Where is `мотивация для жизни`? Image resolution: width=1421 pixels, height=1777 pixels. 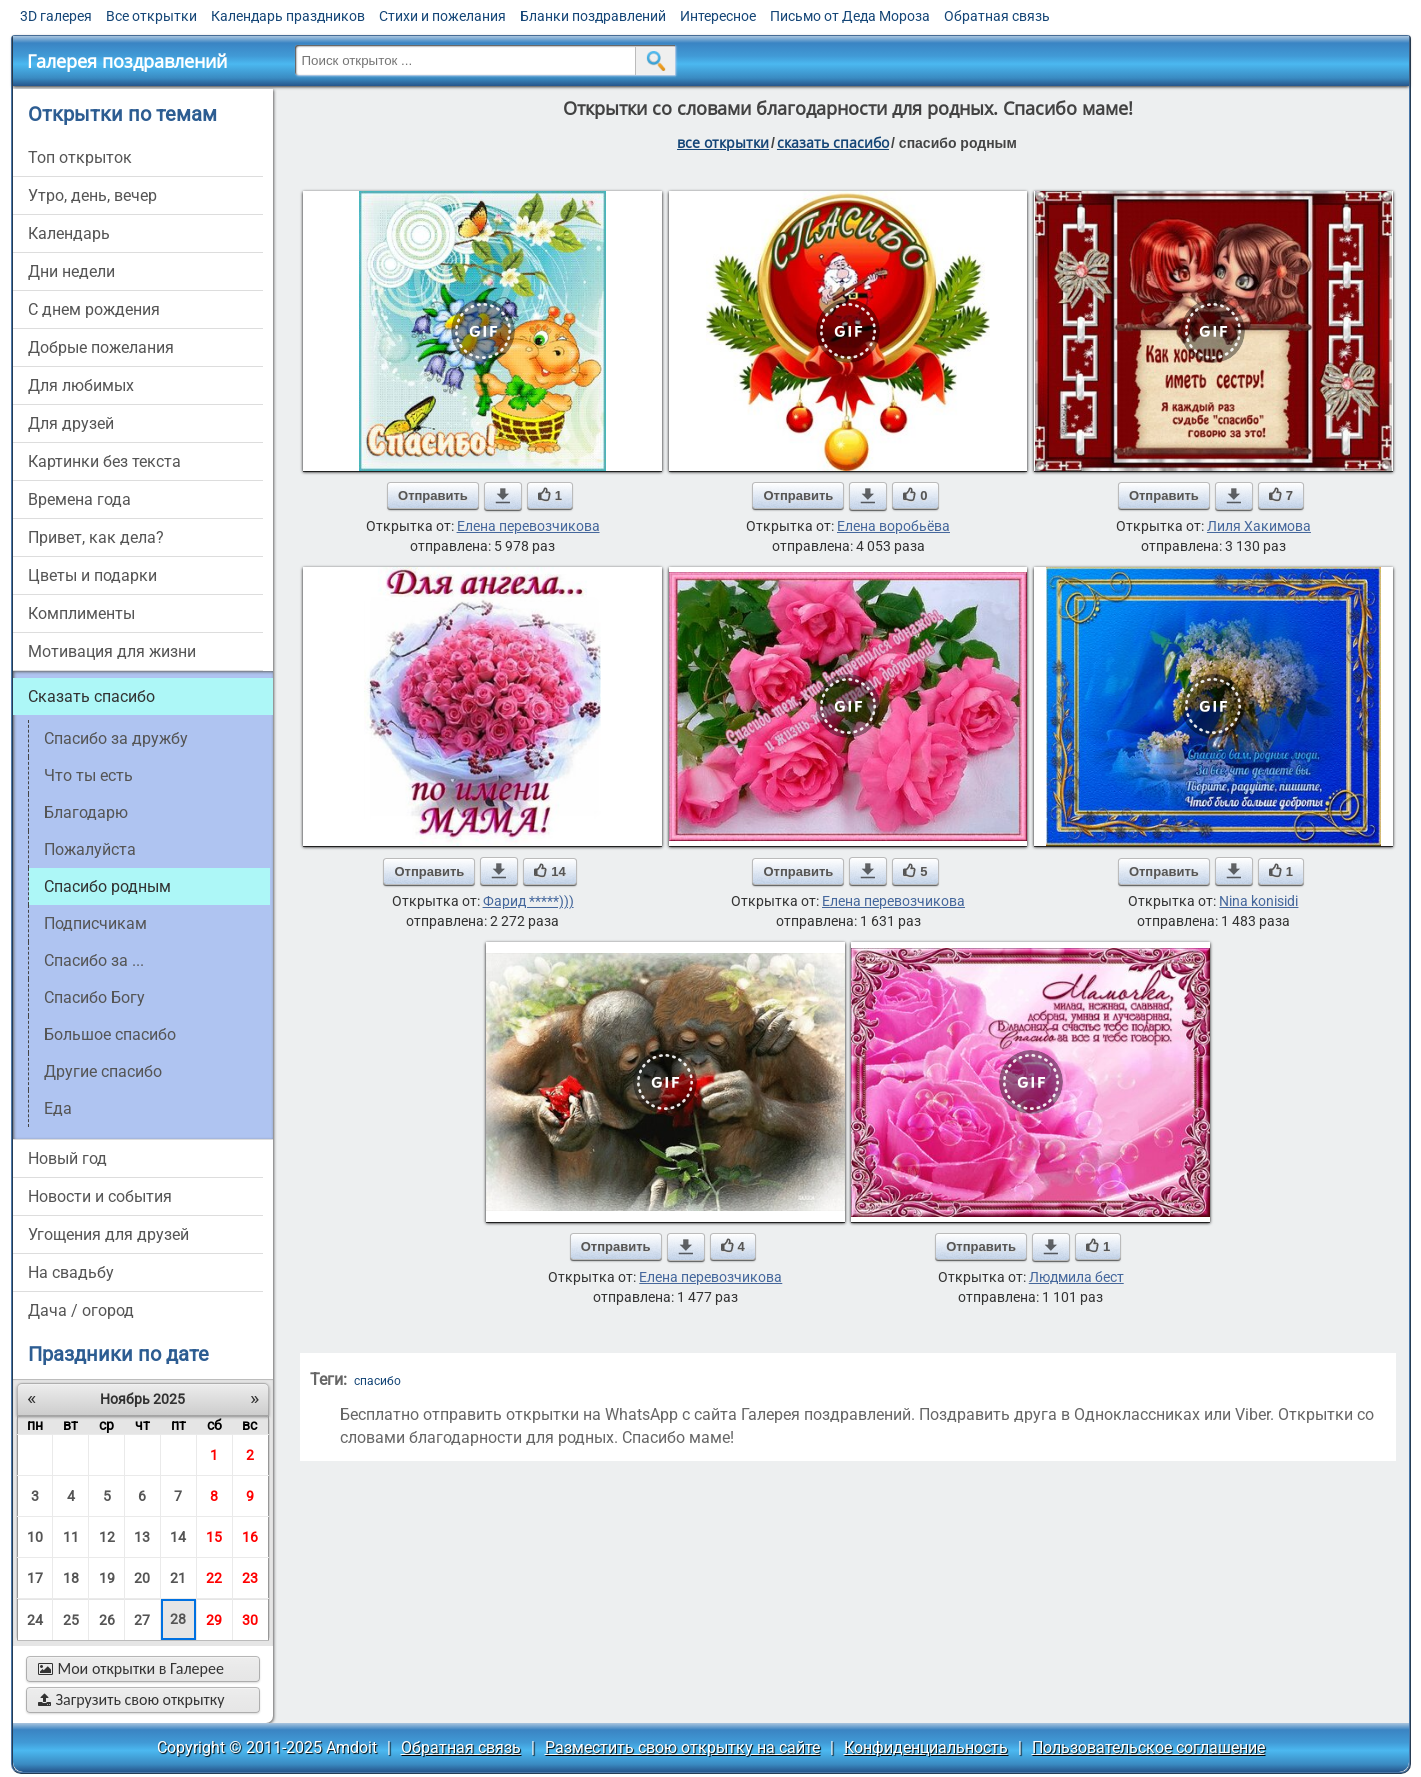
мотивация для жизни is located at coordinates (112, 651).